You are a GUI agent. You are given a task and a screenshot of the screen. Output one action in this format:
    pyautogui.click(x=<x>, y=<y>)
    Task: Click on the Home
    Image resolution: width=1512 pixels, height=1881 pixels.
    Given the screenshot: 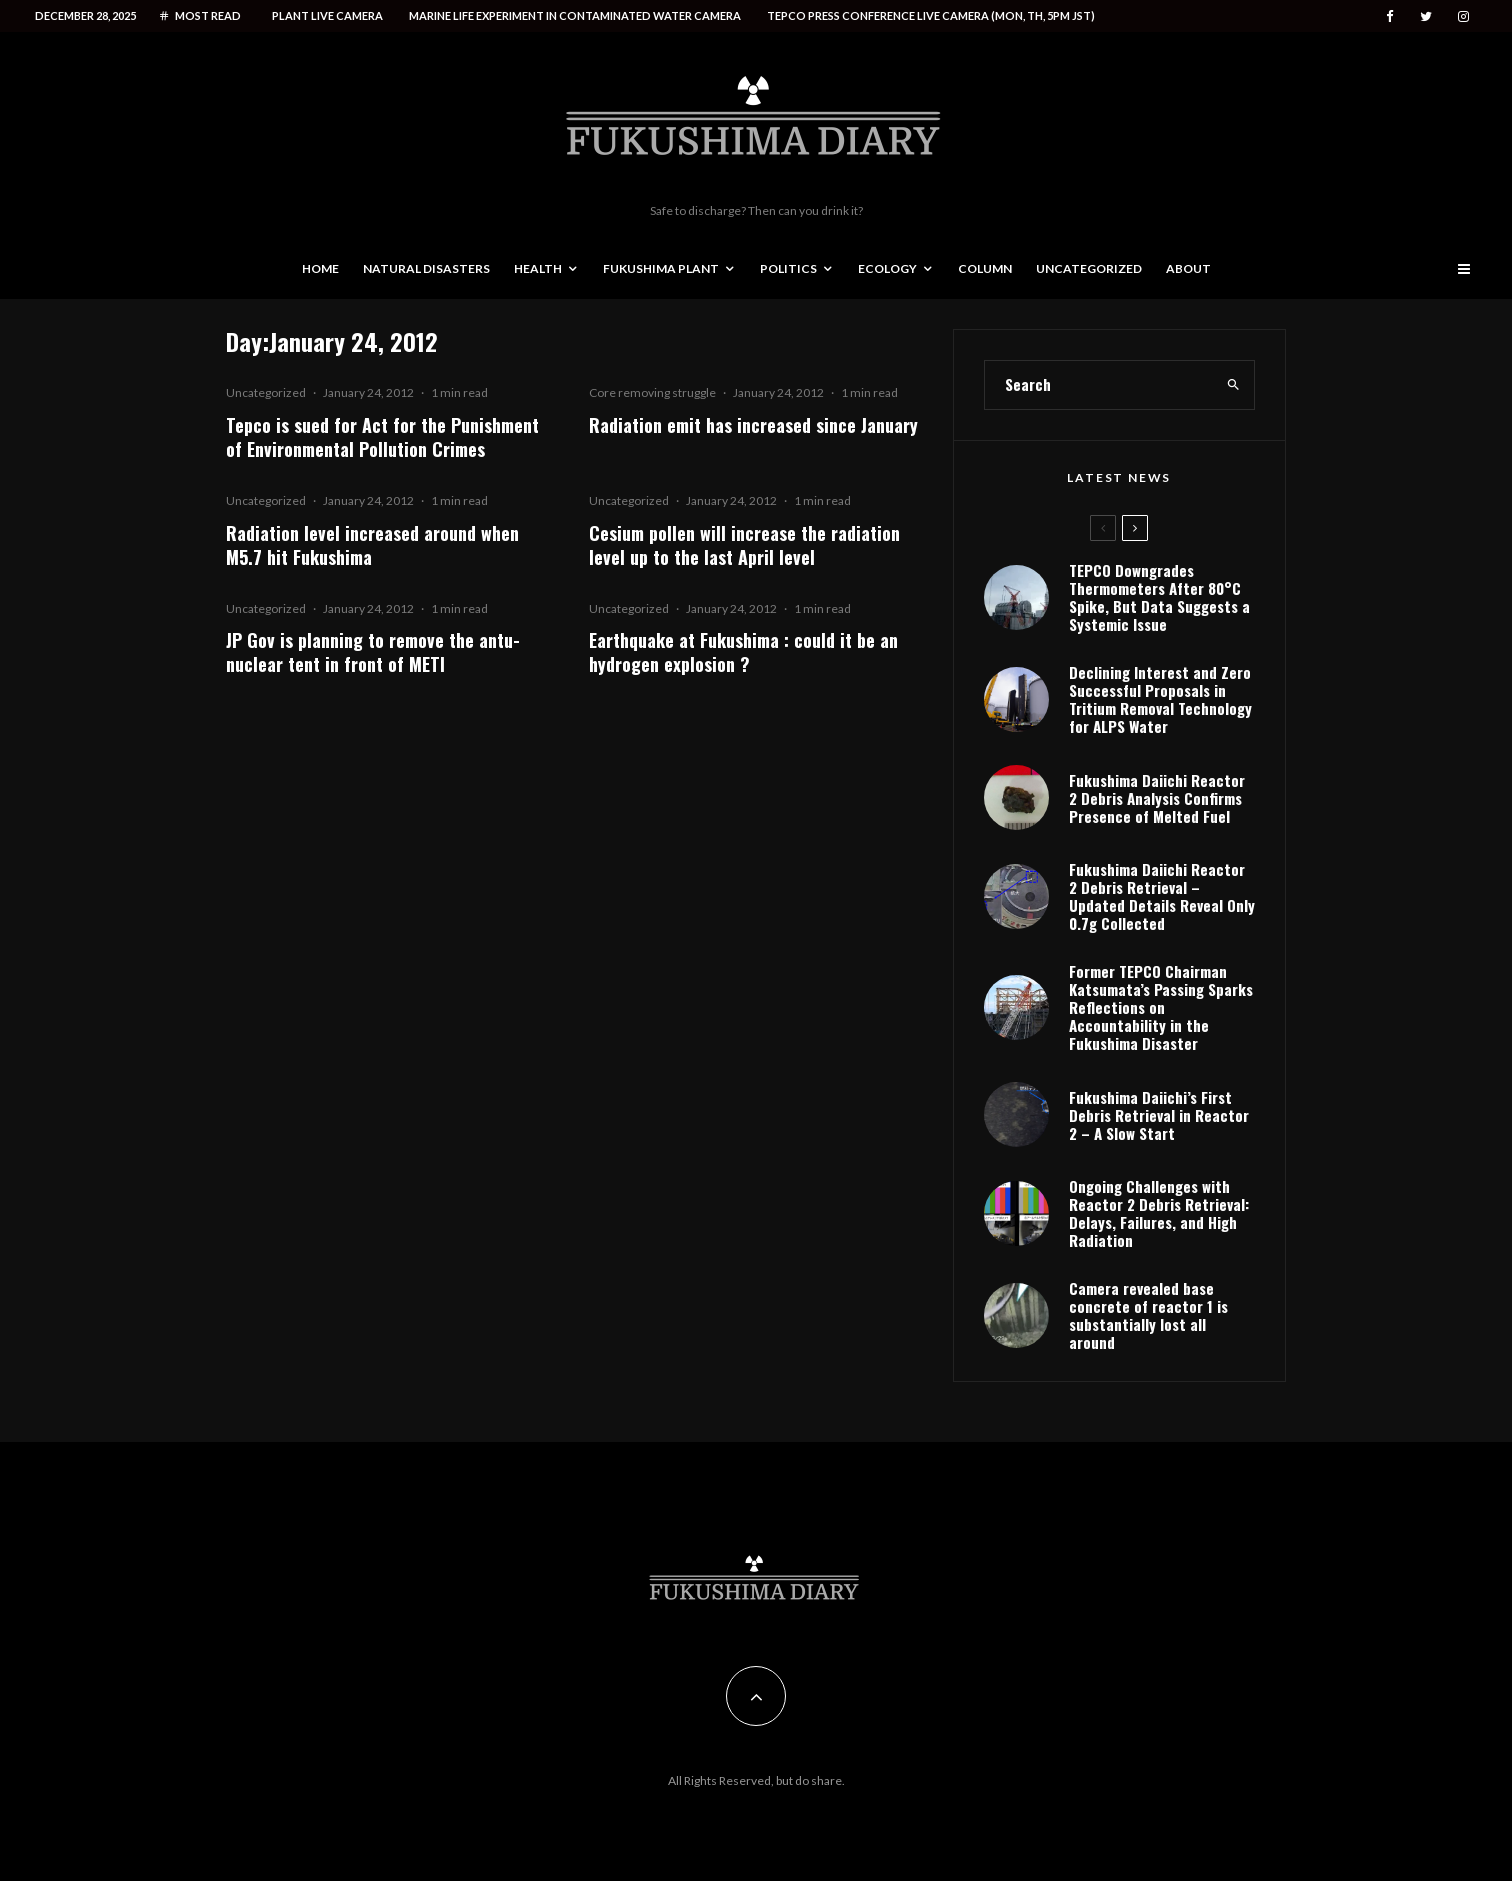 What is the action you would take?
    pyautogui.click(x=320, y=268)
    